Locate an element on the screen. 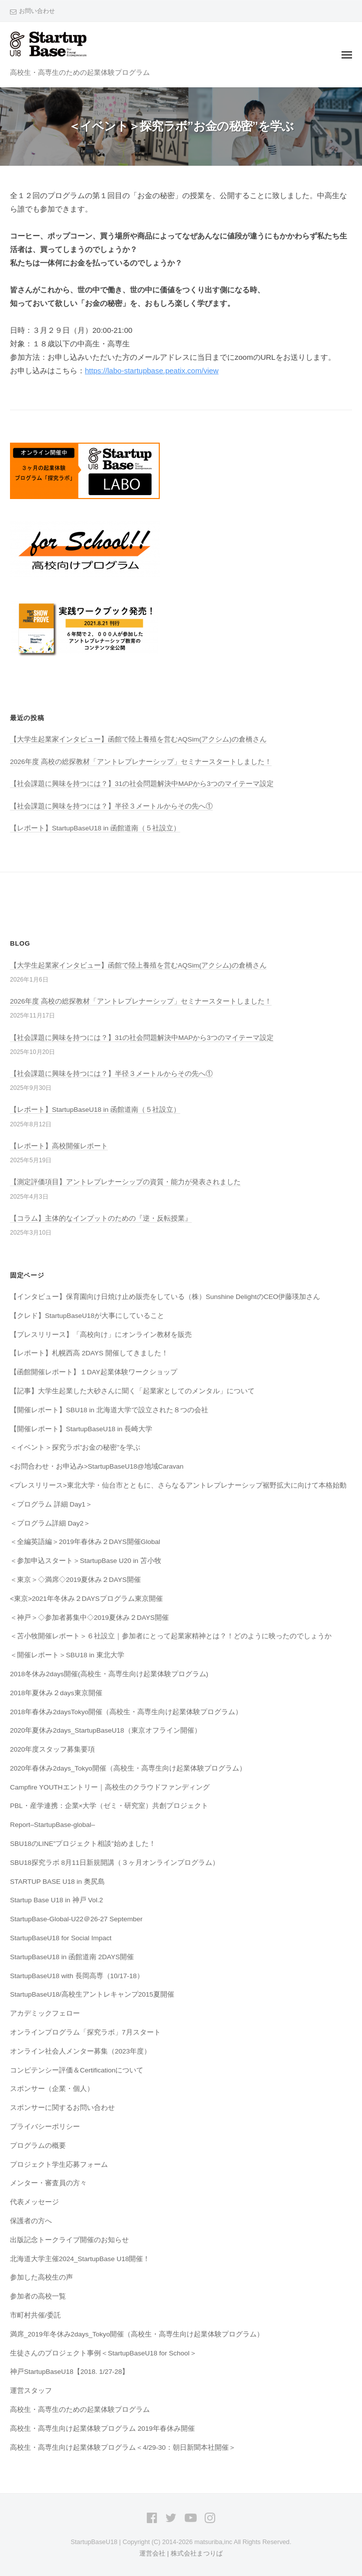 The width and height of the screenshot is (362, 2576). 【プレスリリース】「高校向け」にオンライン教材を販売 is located at coordinates (101, 1334).